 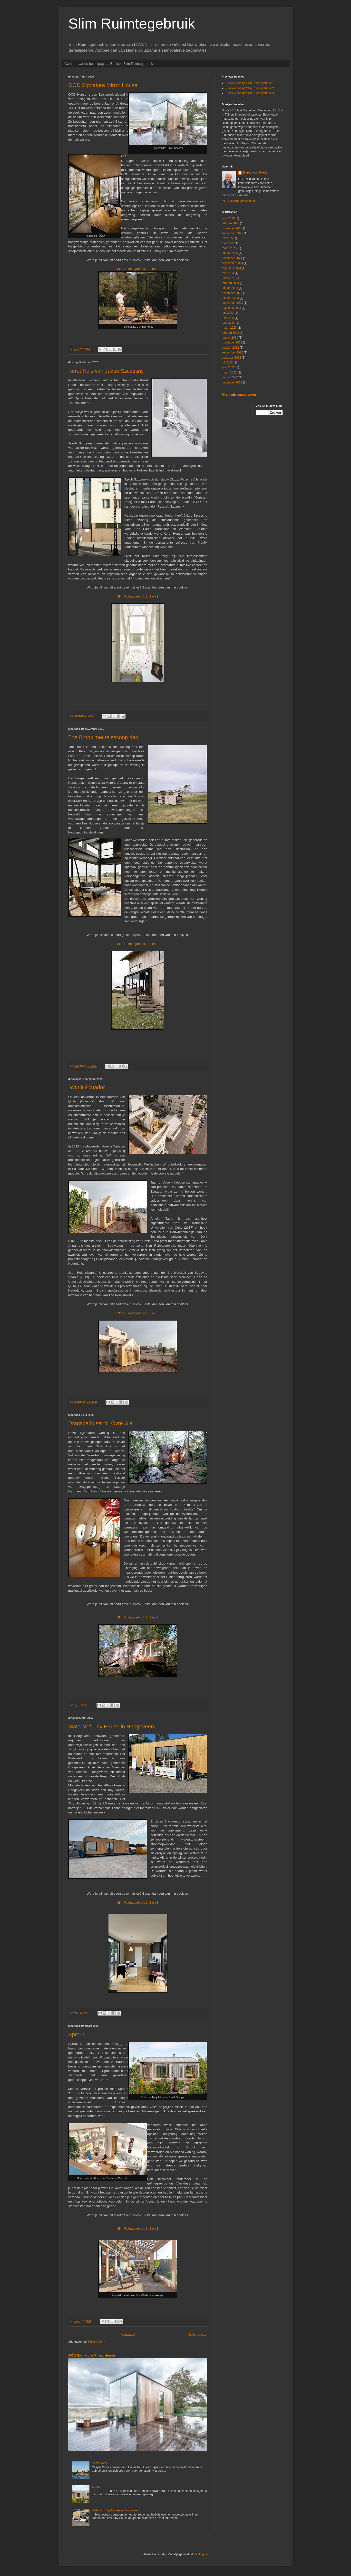 I want to click on Ga hier naar de bestelpagina: Boekjes Slim Ruimtegebruik, so click(x=108, y=64).